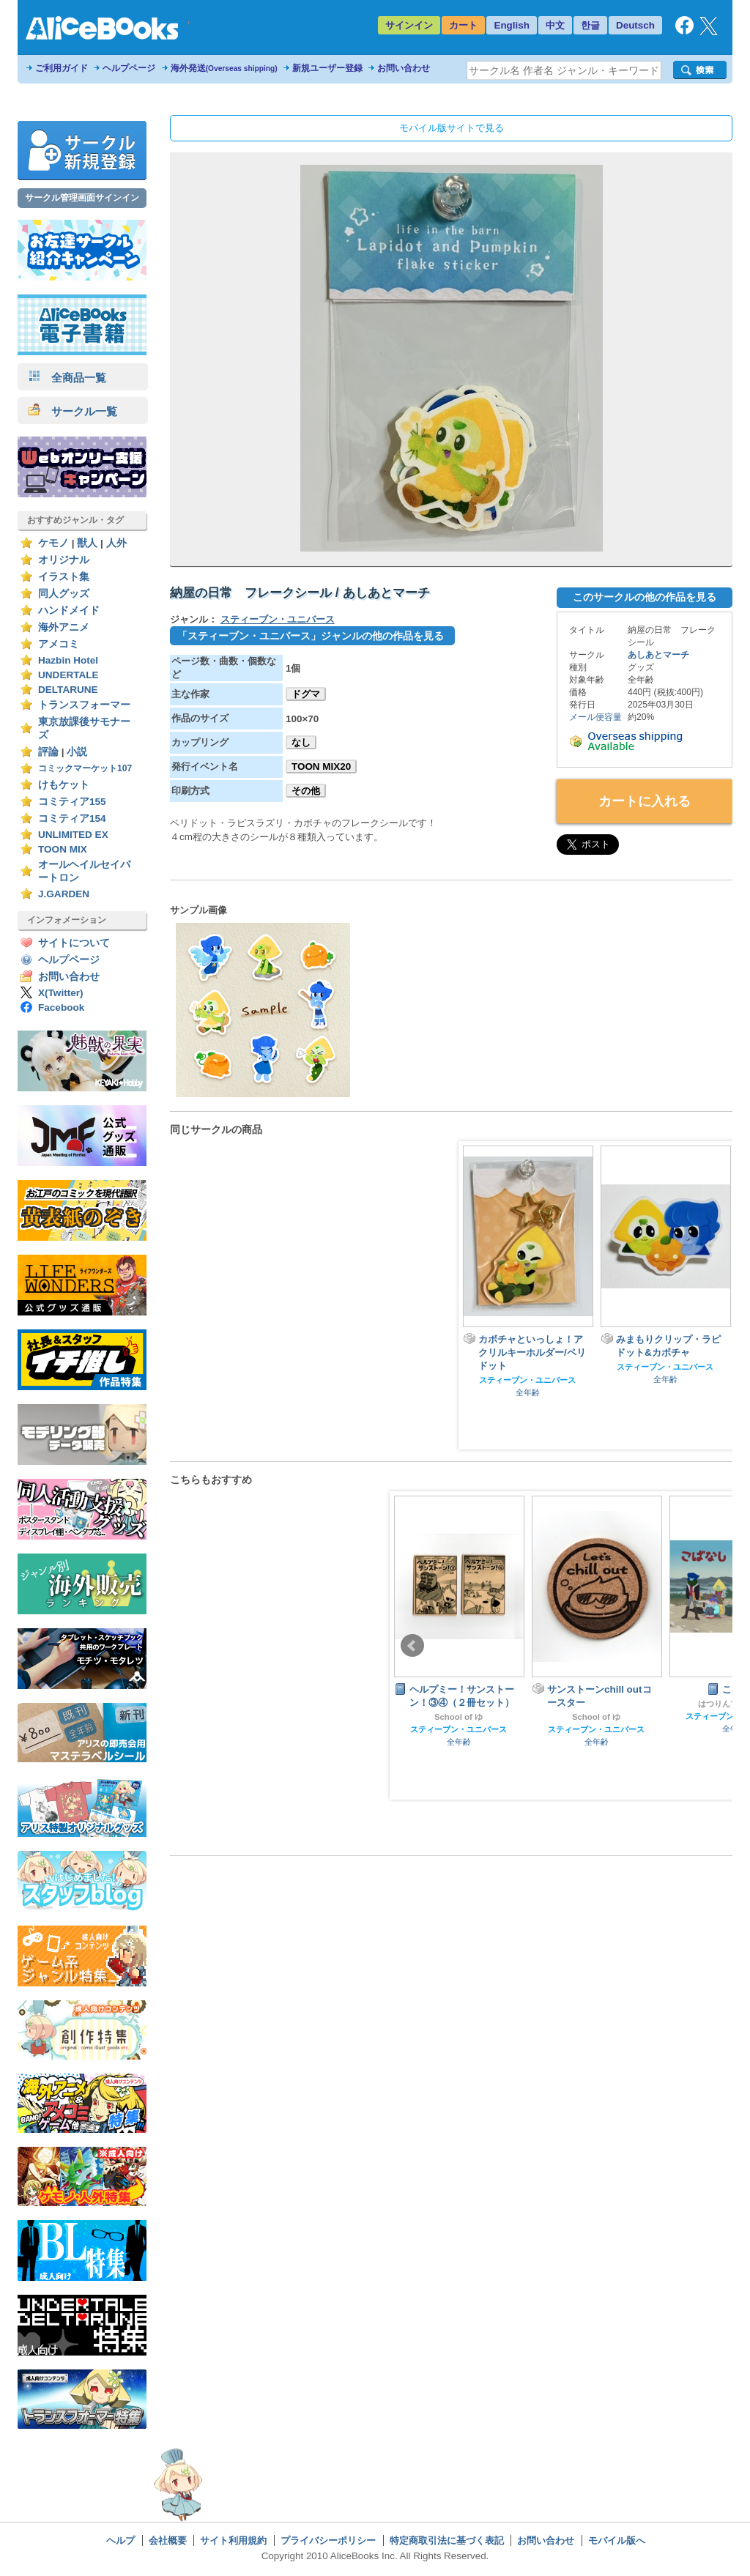 The height and width of the screenshot is (2576, 750). What do you see at coordinates (116, 543) in the screenshot?
I see `人外` at bounding box center [116, 543].